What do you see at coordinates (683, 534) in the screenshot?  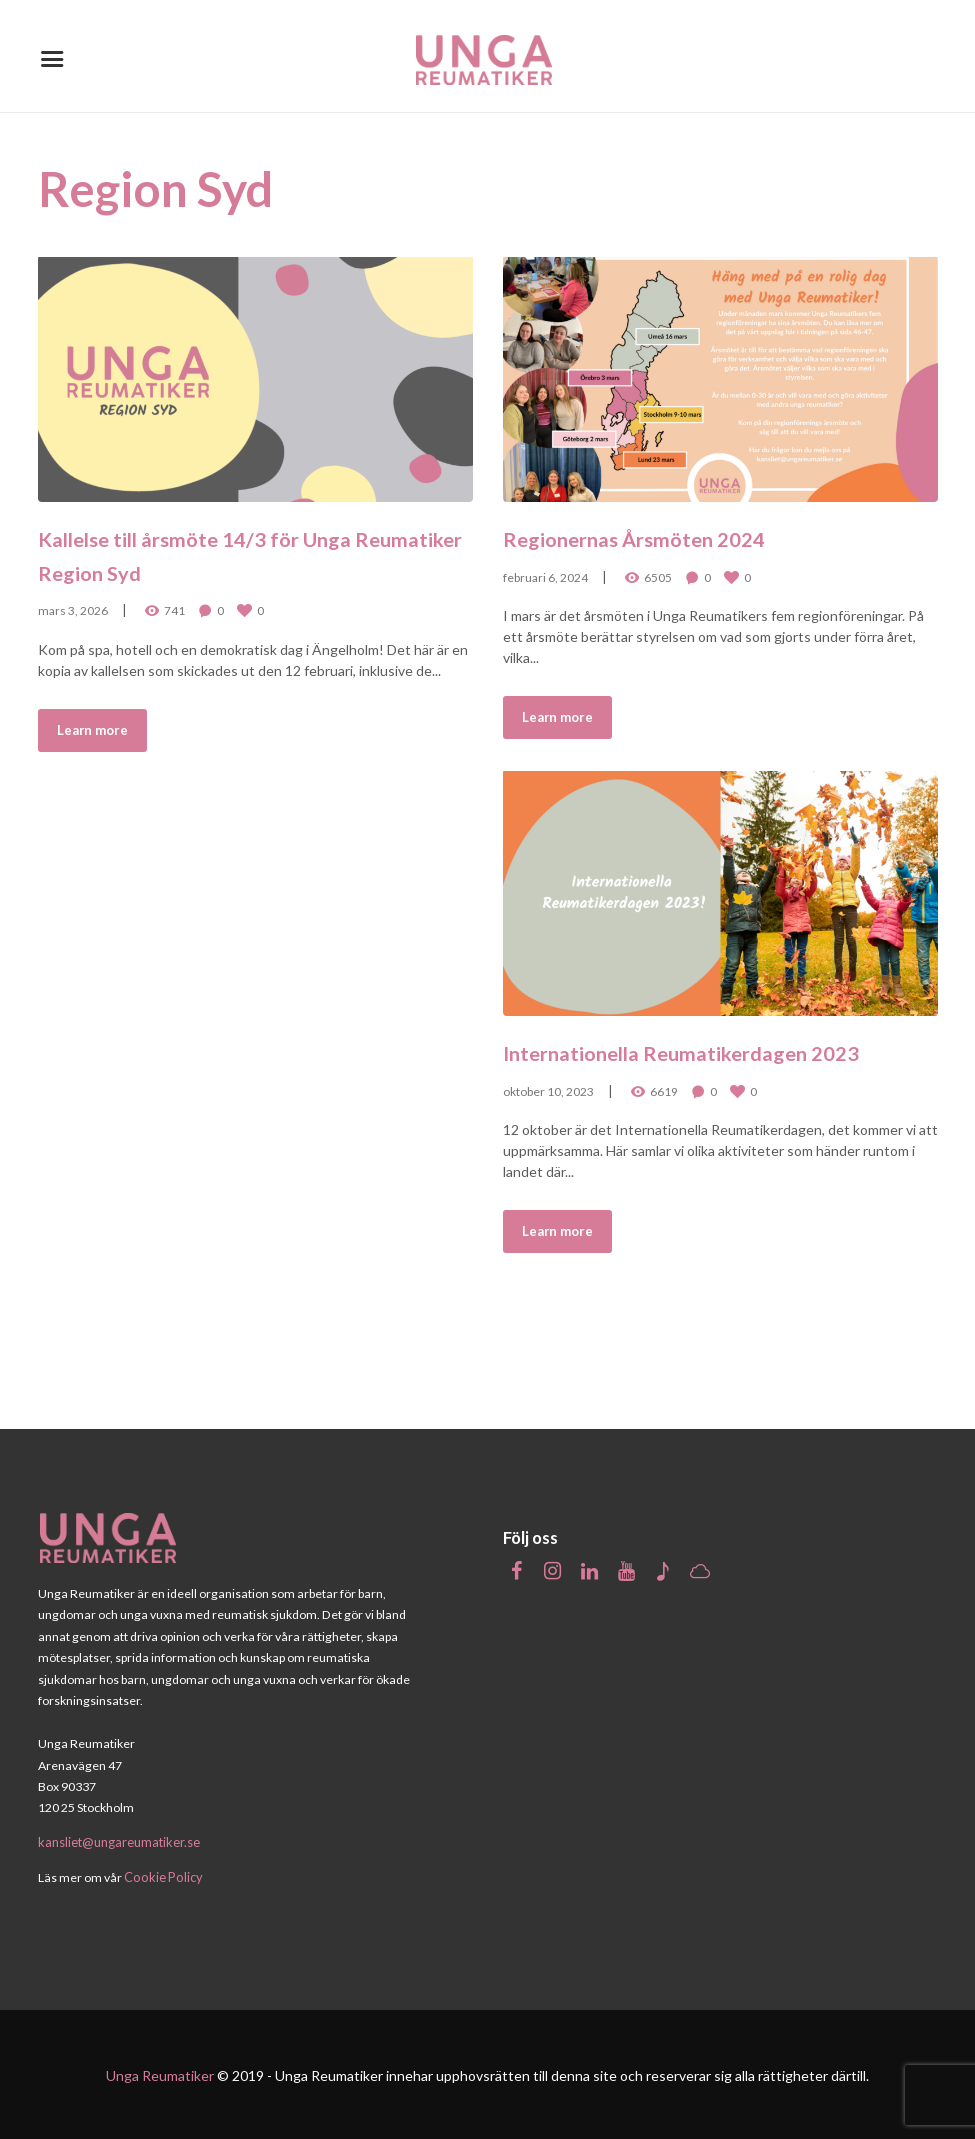 I see `Regionernas Årsmöten 2024` at bounding box center [683, 534].